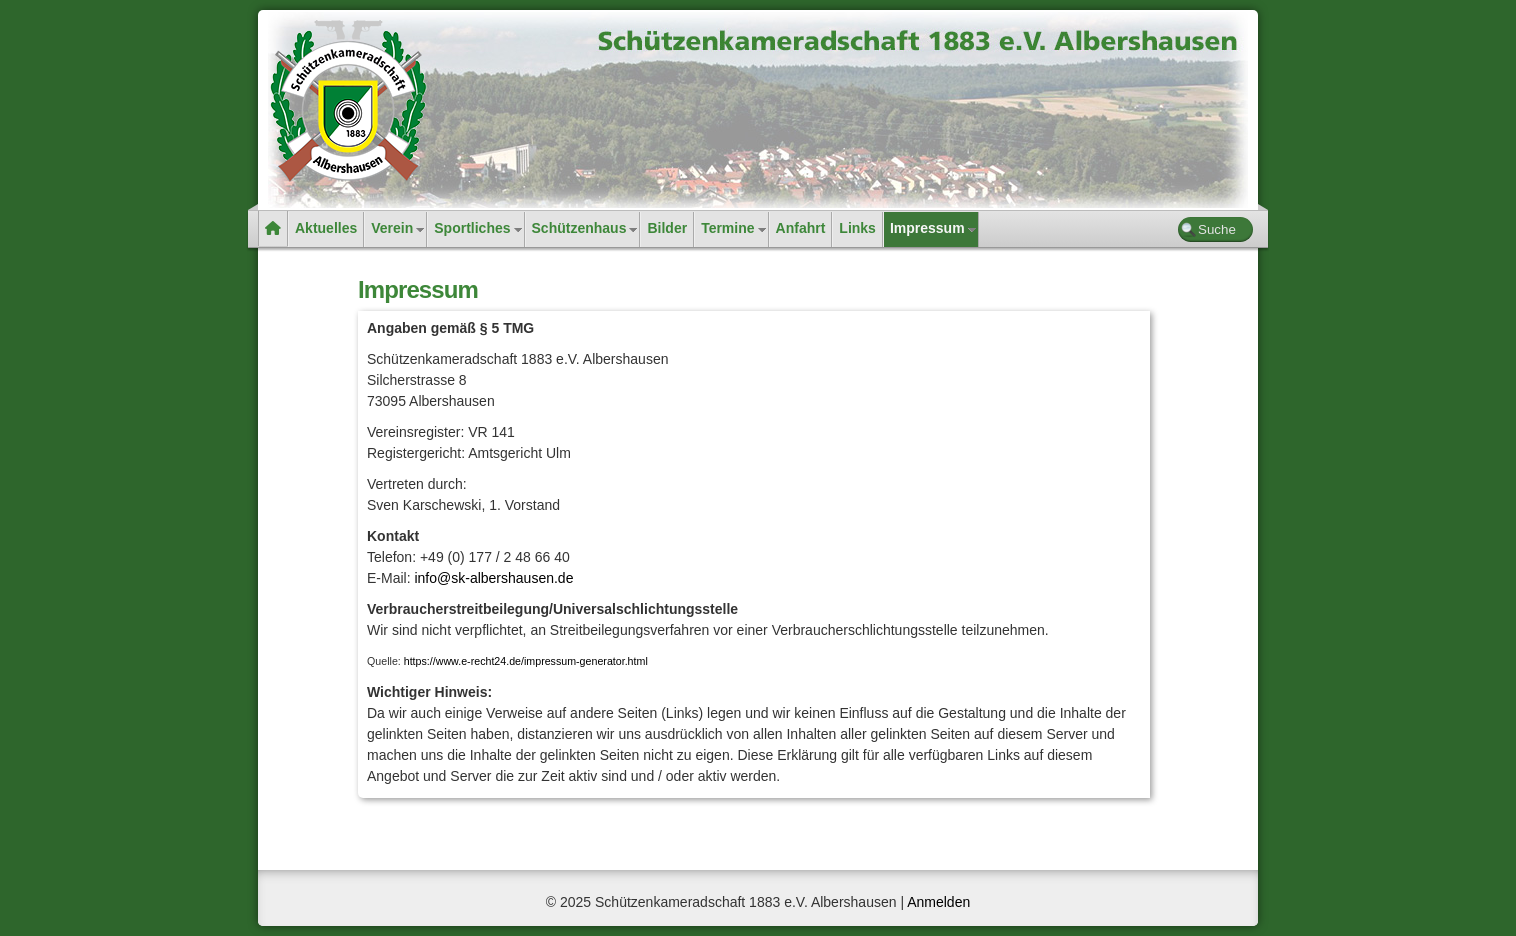 The image size is (1516, 936). I want to click on Bilder, so click(667, 228).